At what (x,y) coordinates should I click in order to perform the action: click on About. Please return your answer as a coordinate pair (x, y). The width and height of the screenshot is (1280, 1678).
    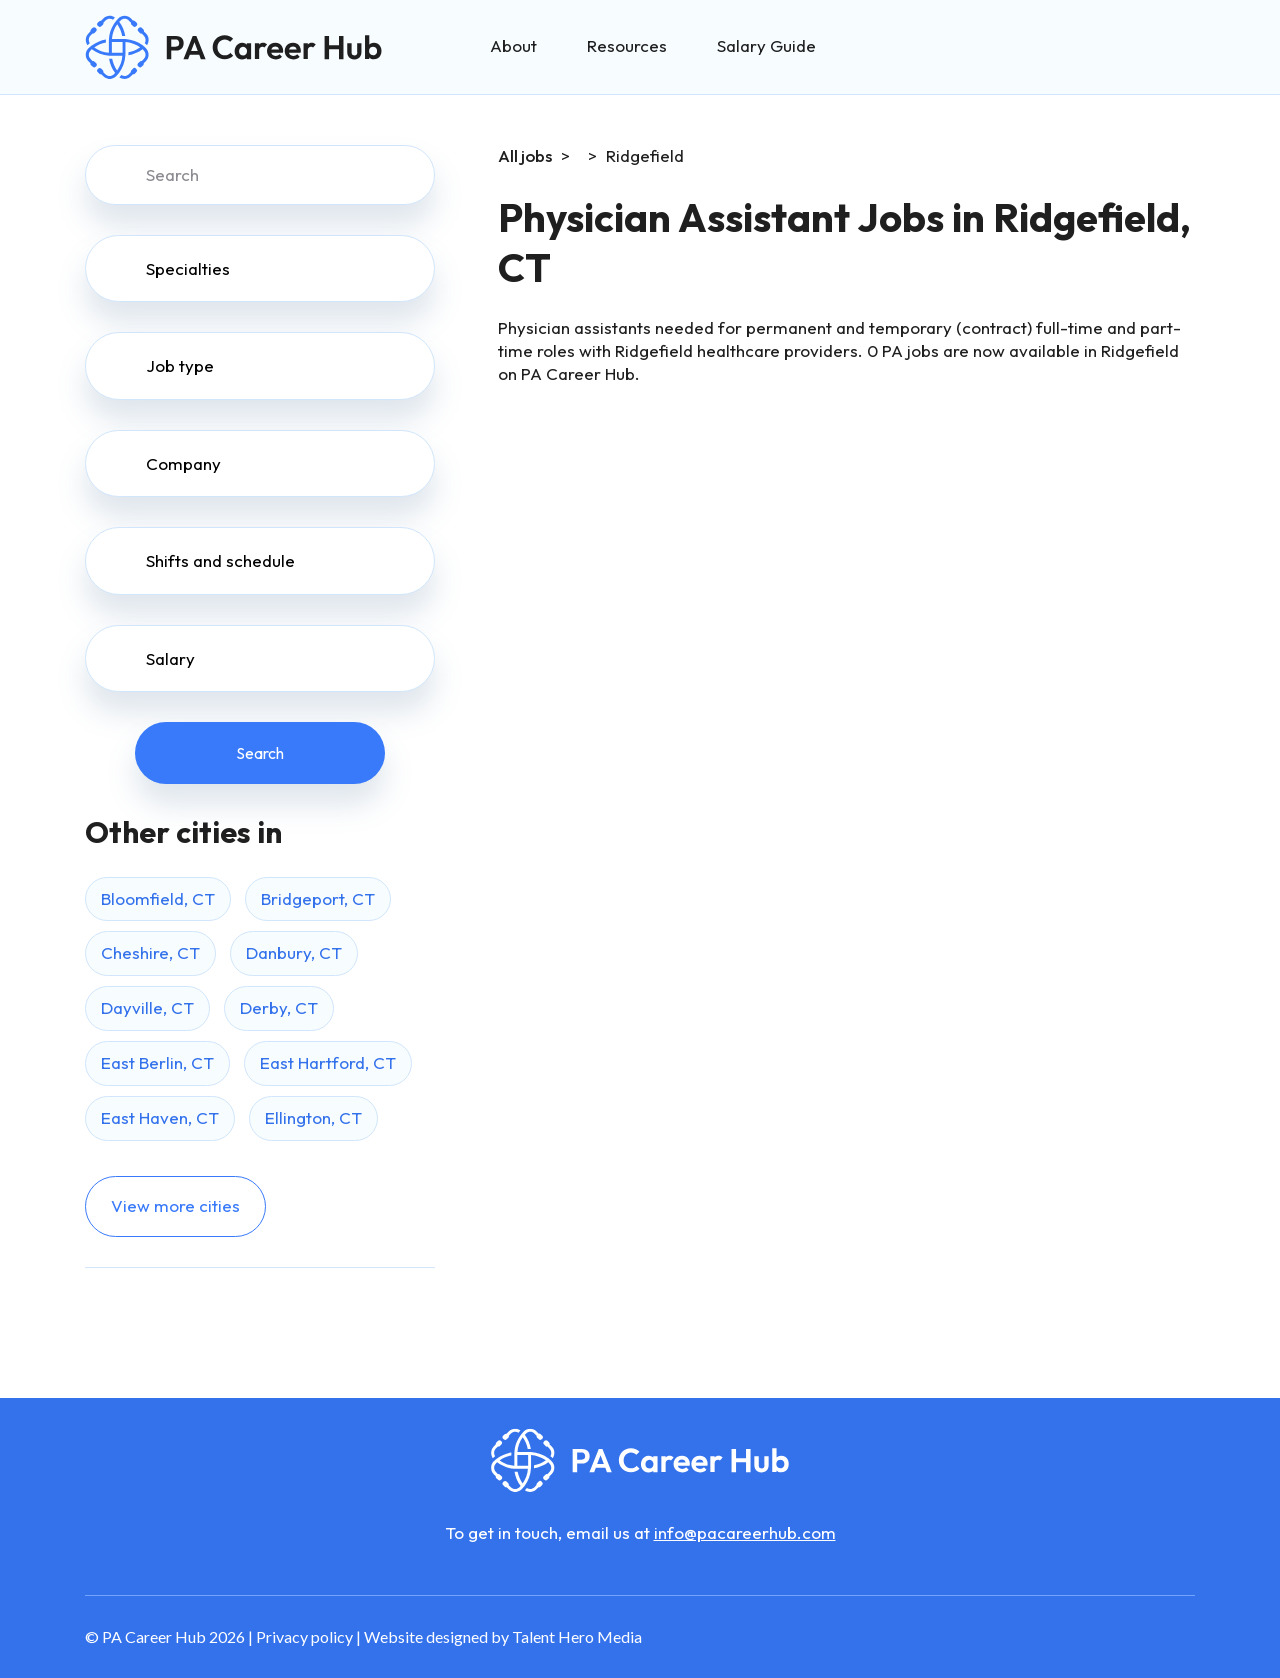
    Looking at the image, I should click on (513, 45).